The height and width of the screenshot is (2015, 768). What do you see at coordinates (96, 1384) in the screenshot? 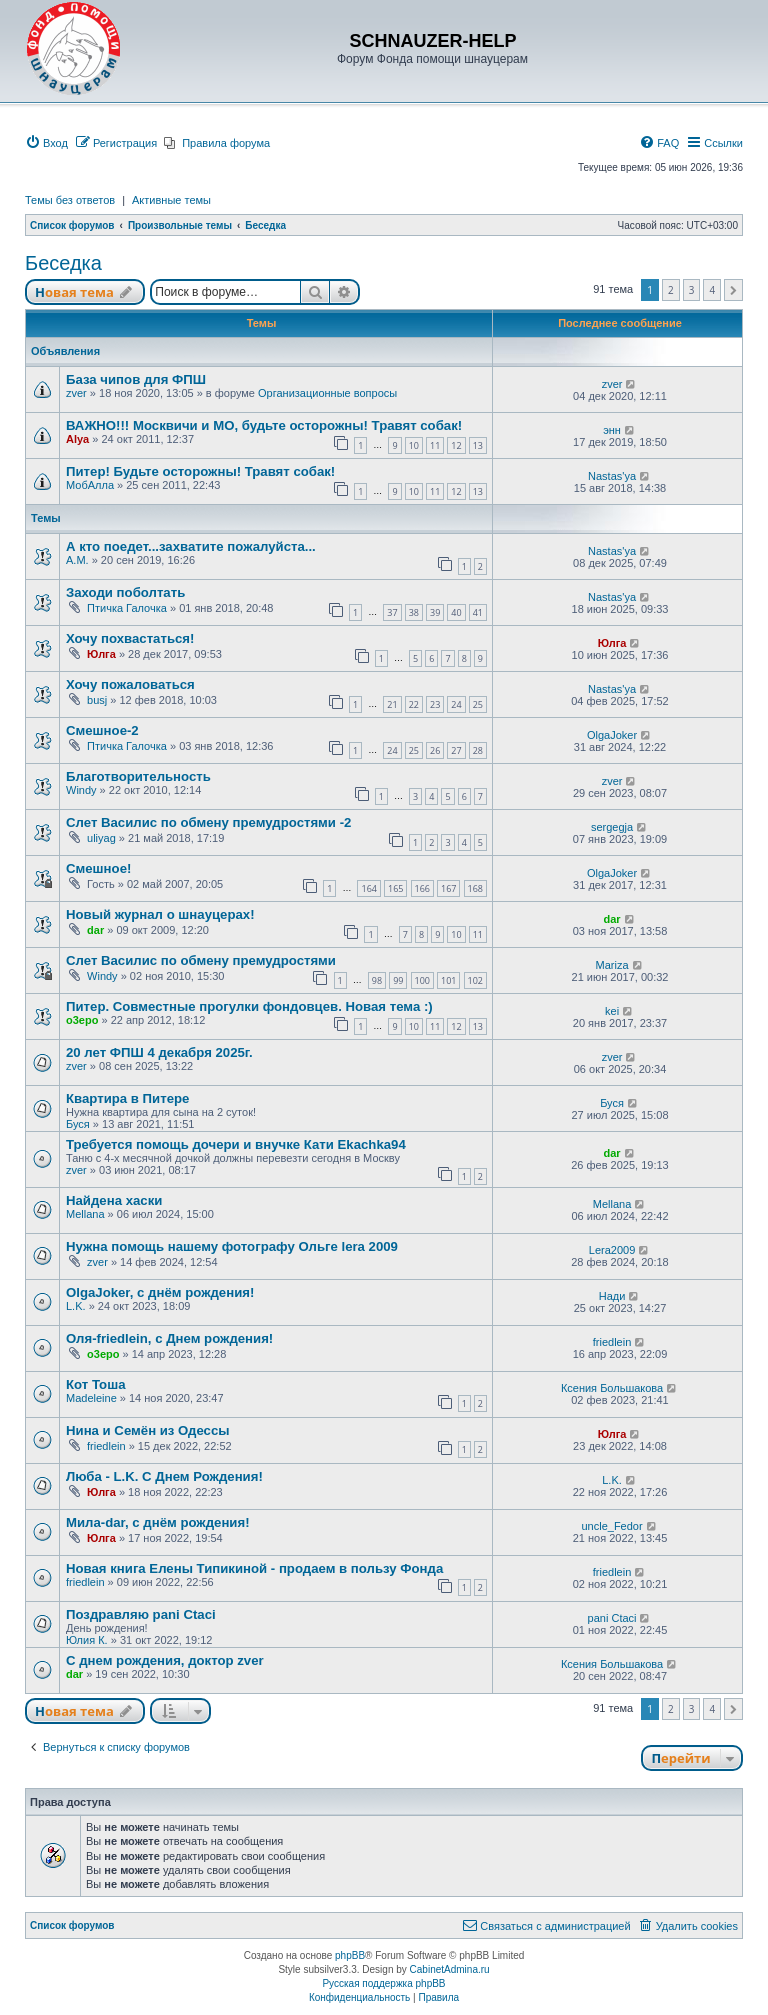
I see `Кот Тоша` at bounding box center [96, 1384].